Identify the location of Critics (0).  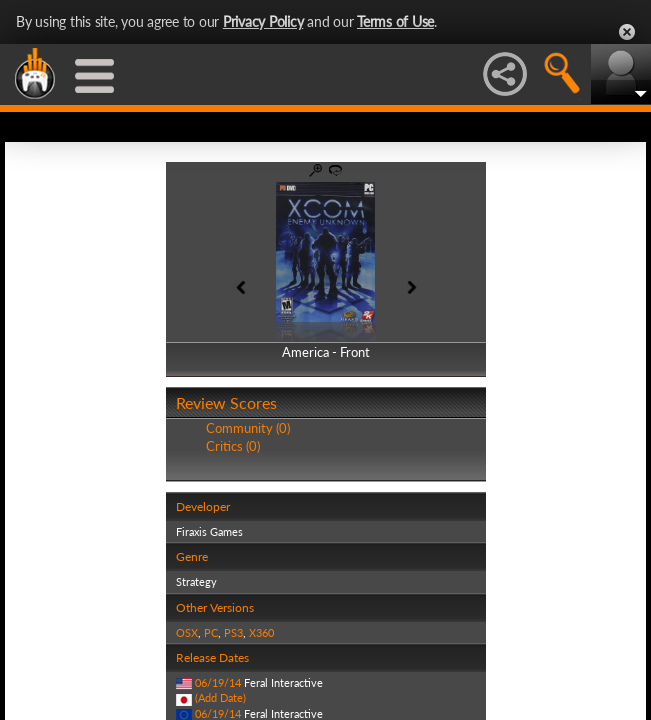
(233, 446).